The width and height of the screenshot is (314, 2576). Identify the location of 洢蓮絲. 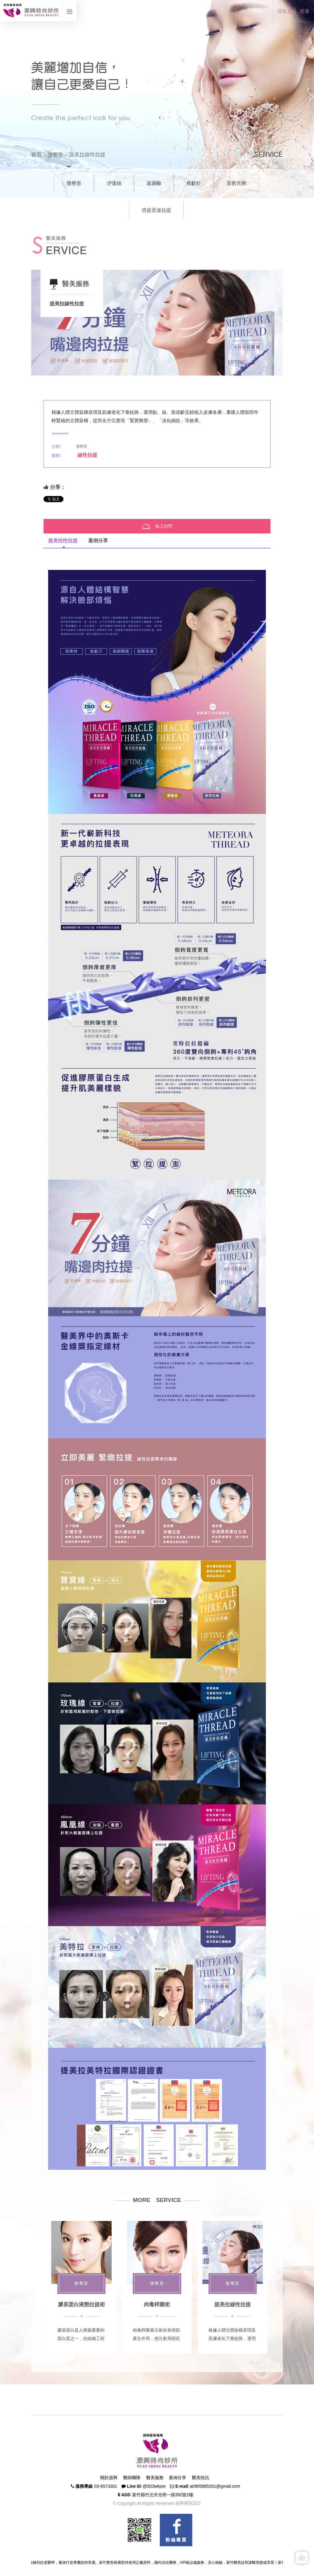
(114, 183).